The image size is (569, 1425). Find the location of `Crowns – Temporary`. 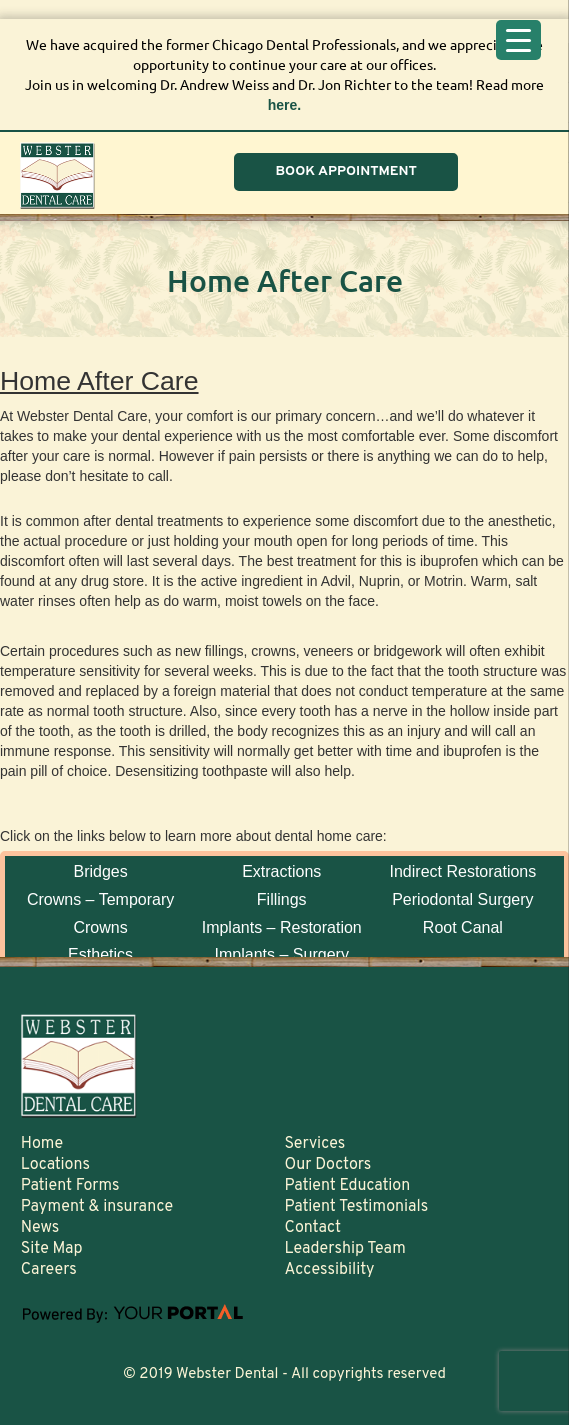

Crowns – Temporary is located at coordinates (100, 899).